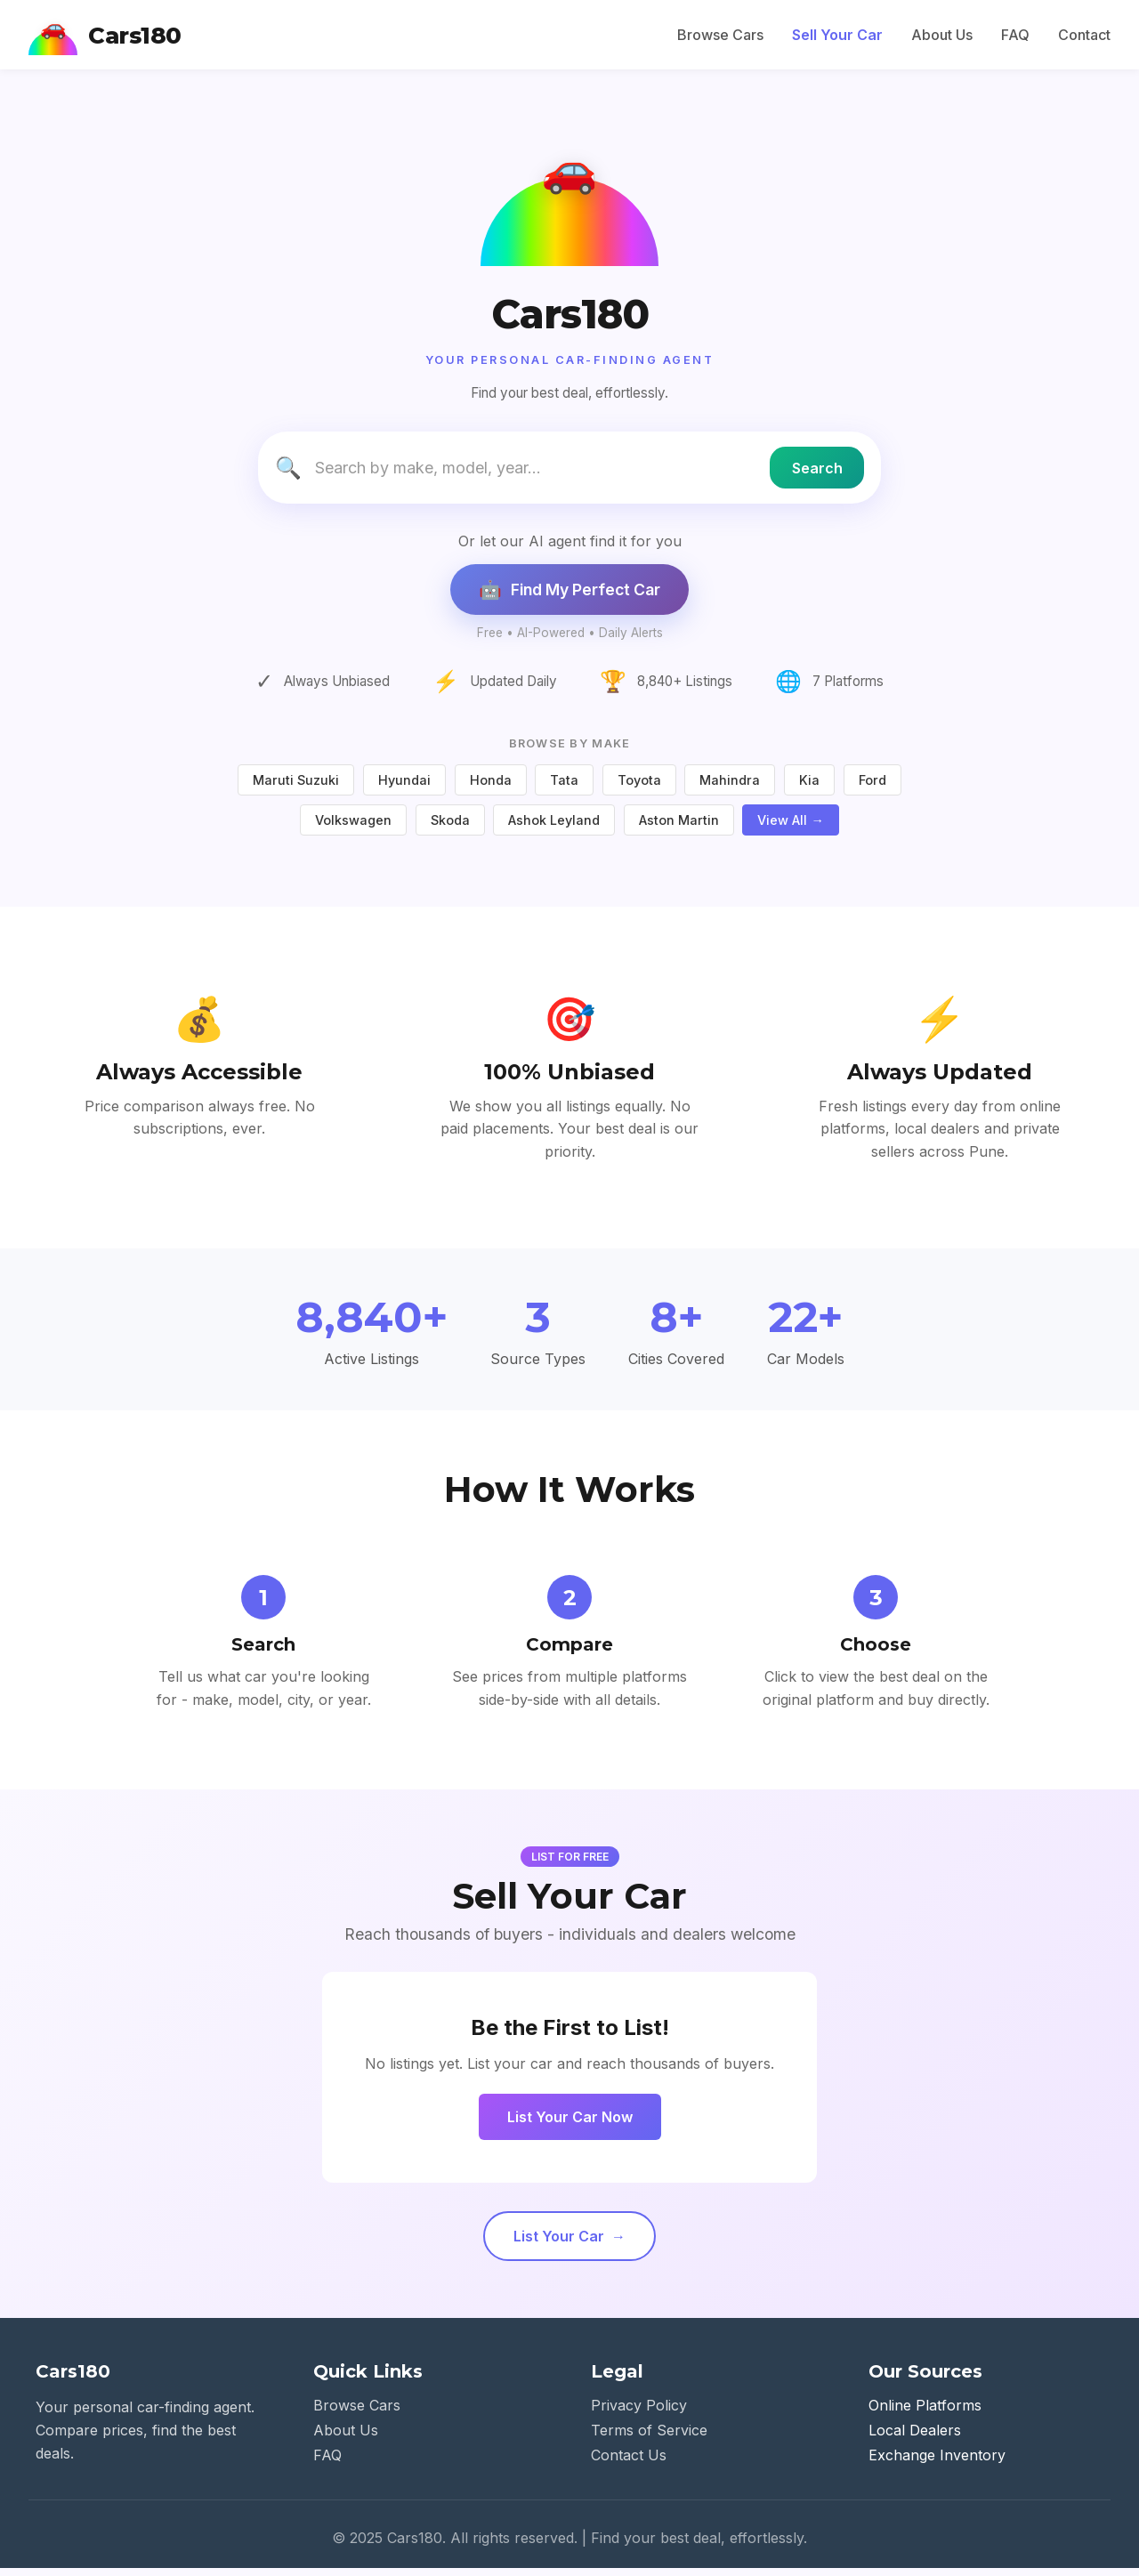  What do you see at coordinates (570, 2125) in the screenshot?
I see `List Your Car Now` at bounding box center [570, 2125].